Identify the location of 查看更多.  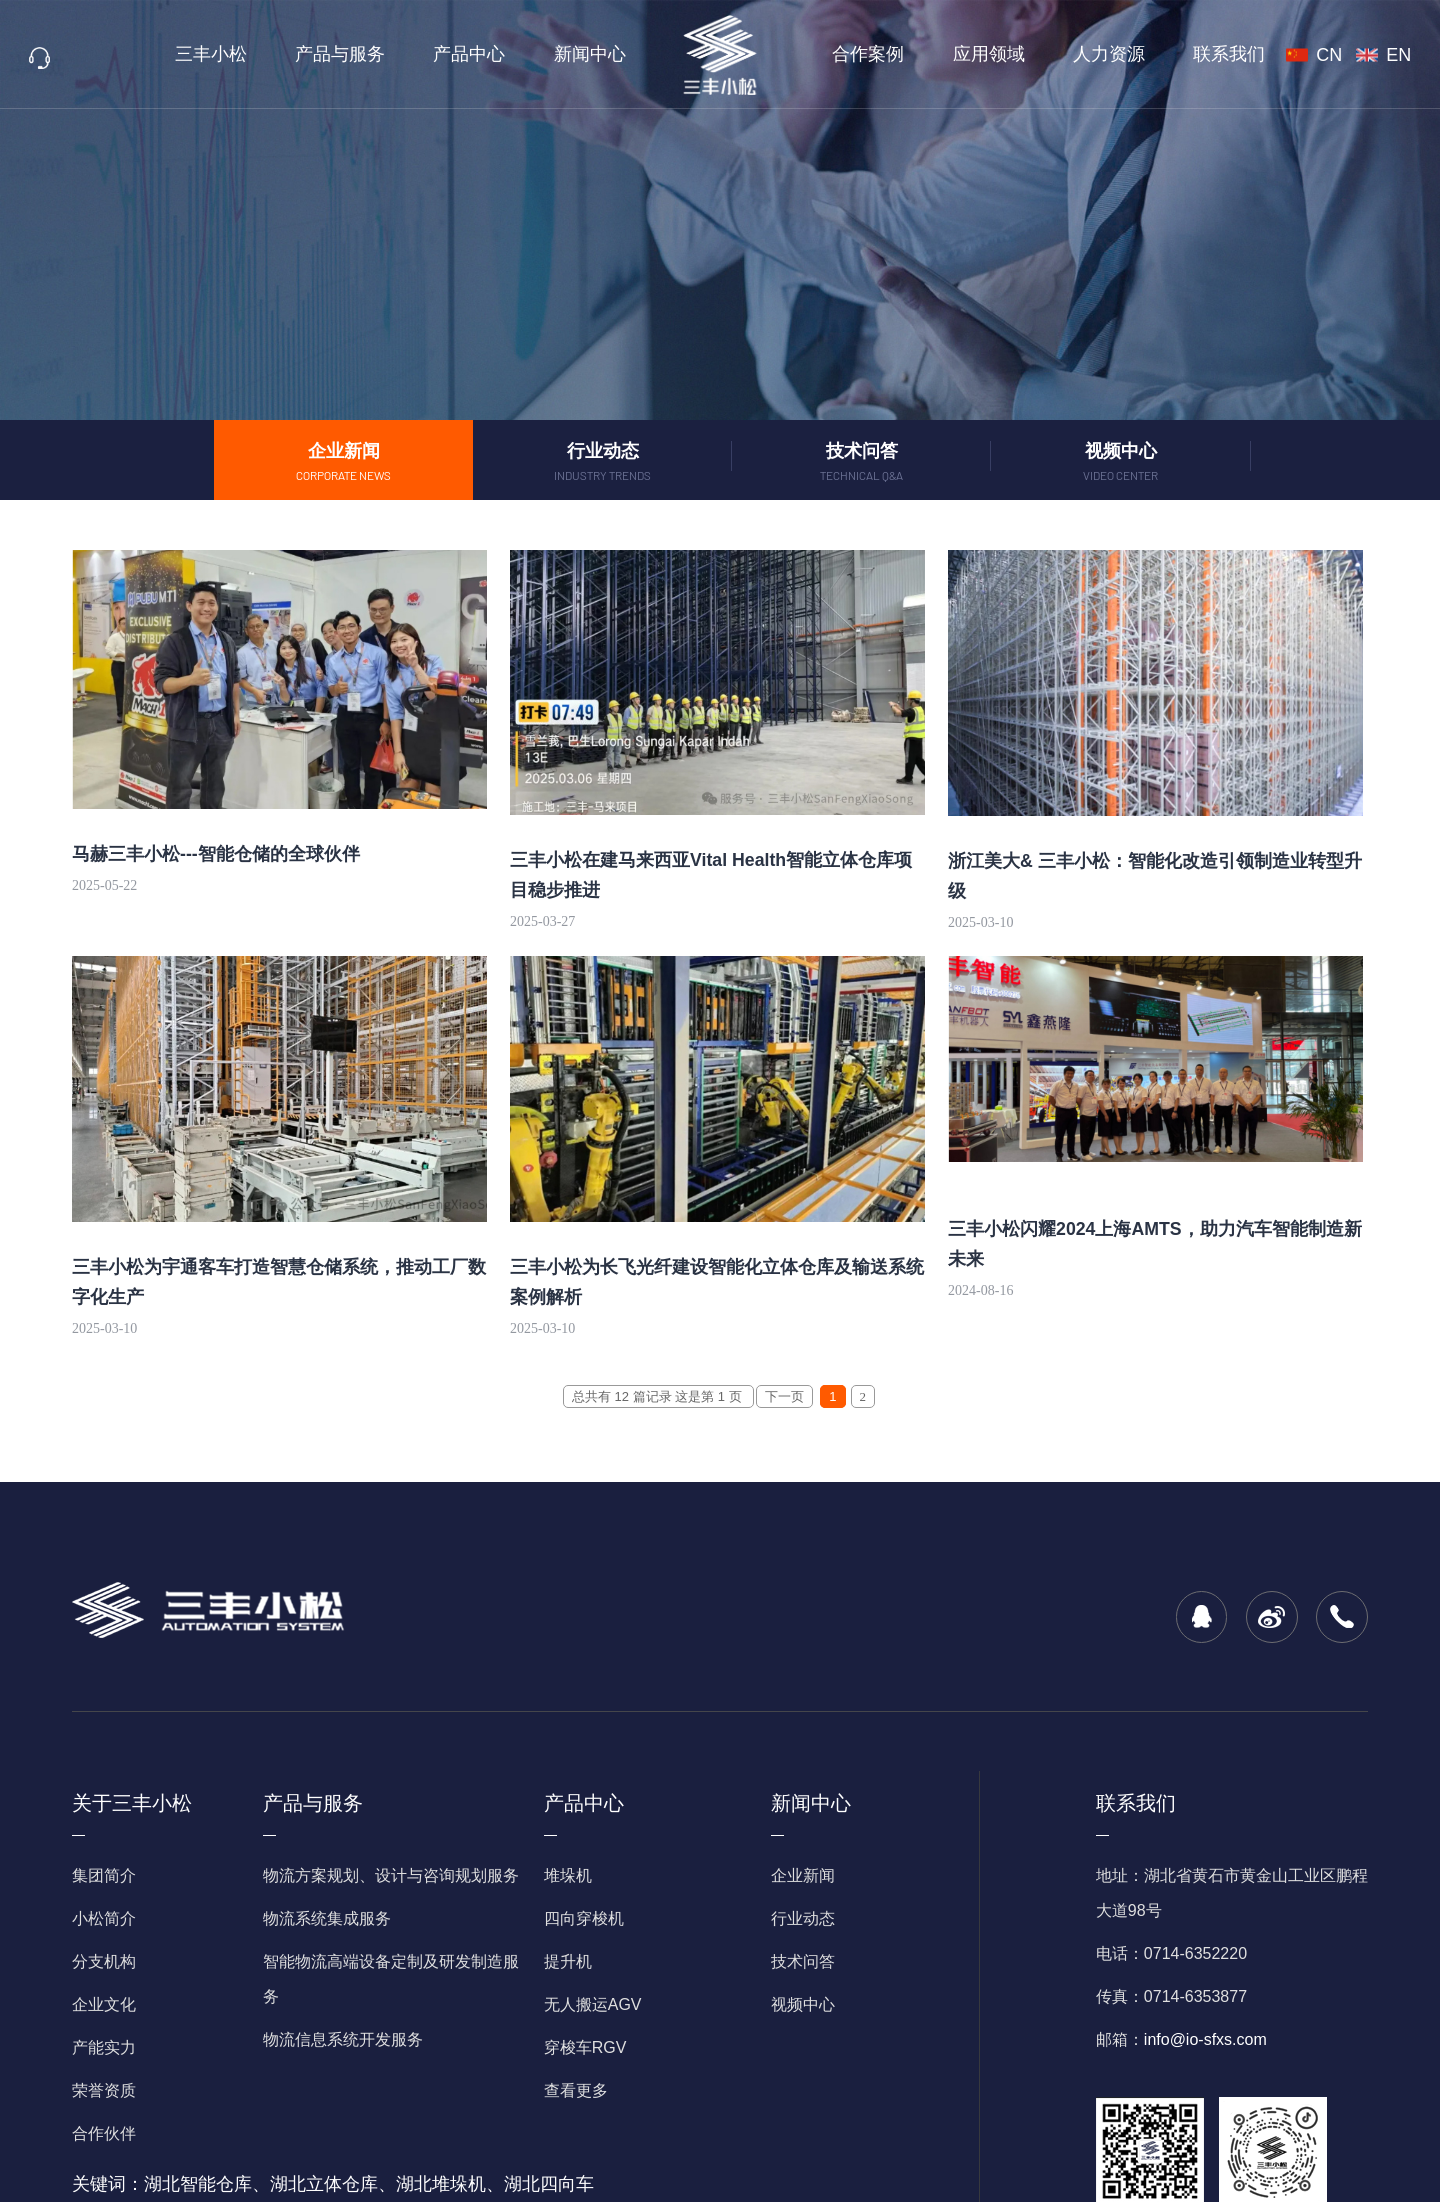
(576, 2090).